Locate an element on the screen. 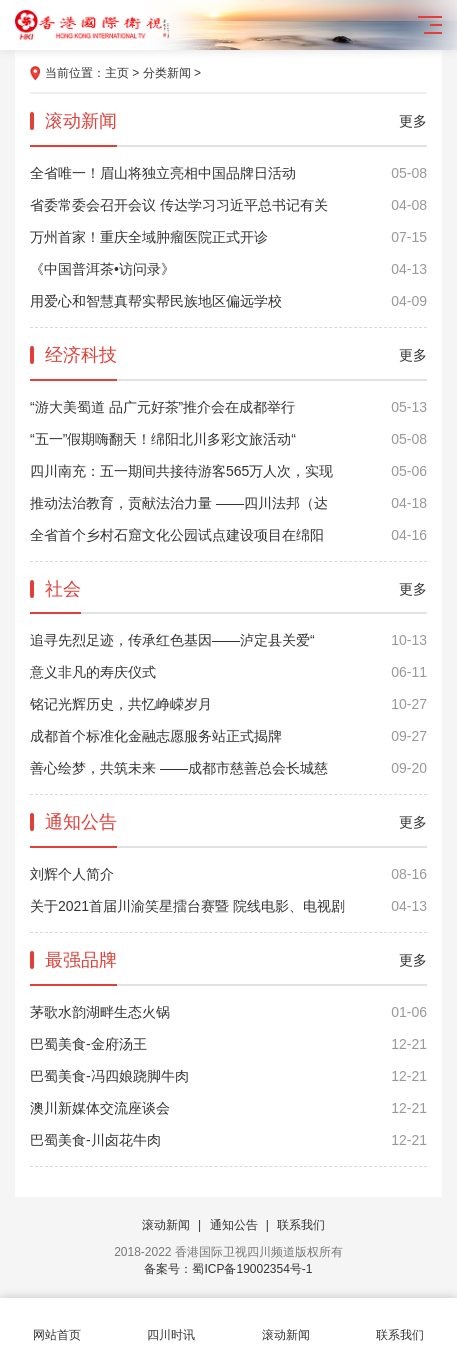 This screenshot has height=1348, width=457. 通知公告 is located at coordinates (234, 1225).